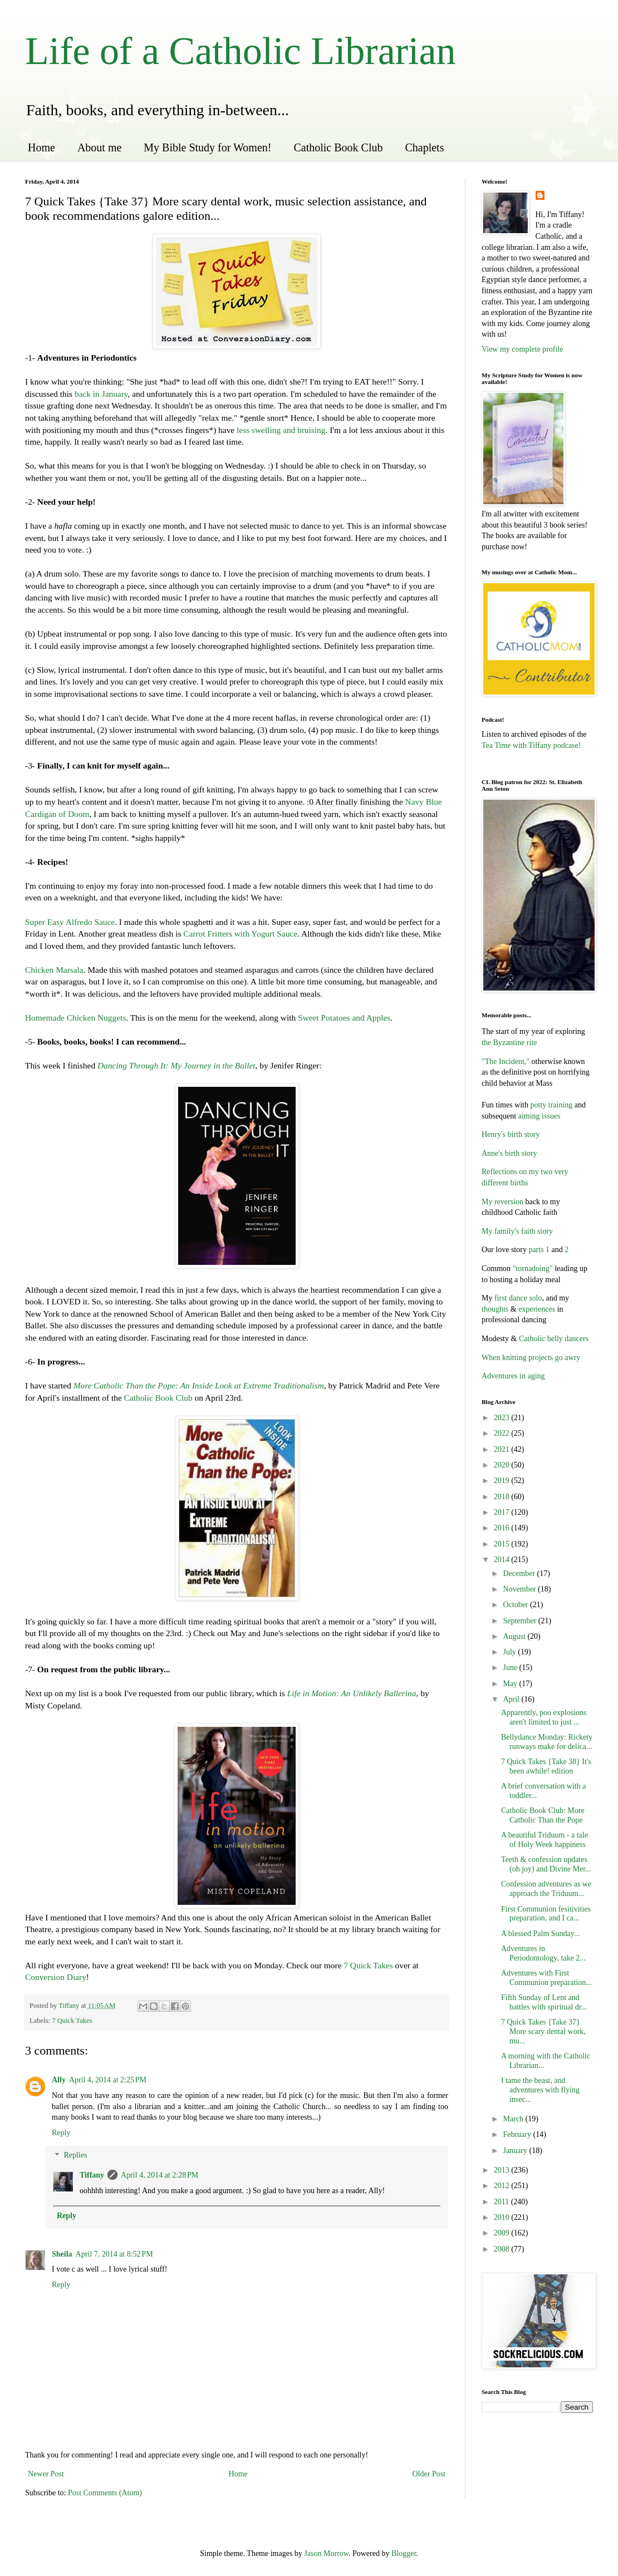 Image resolution: width=618 pixels, height=2576 pixels. I want to click on Conversion Diary, so click(55, 1977).